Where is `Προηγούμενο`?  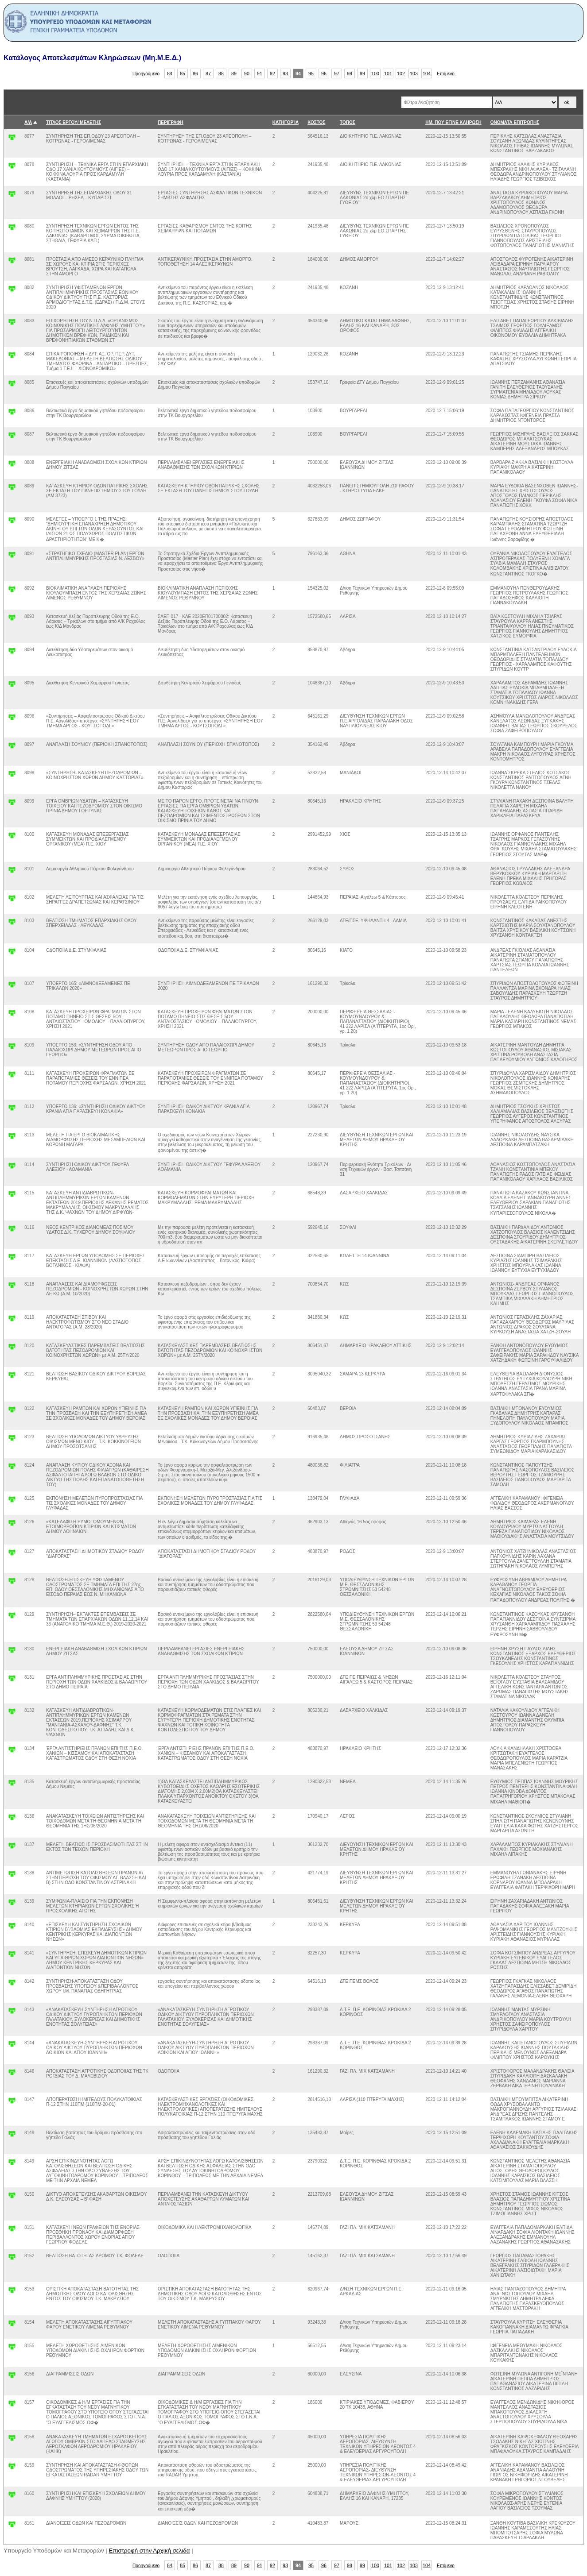
Προηγούμενο is located at coordinates (145, 73).